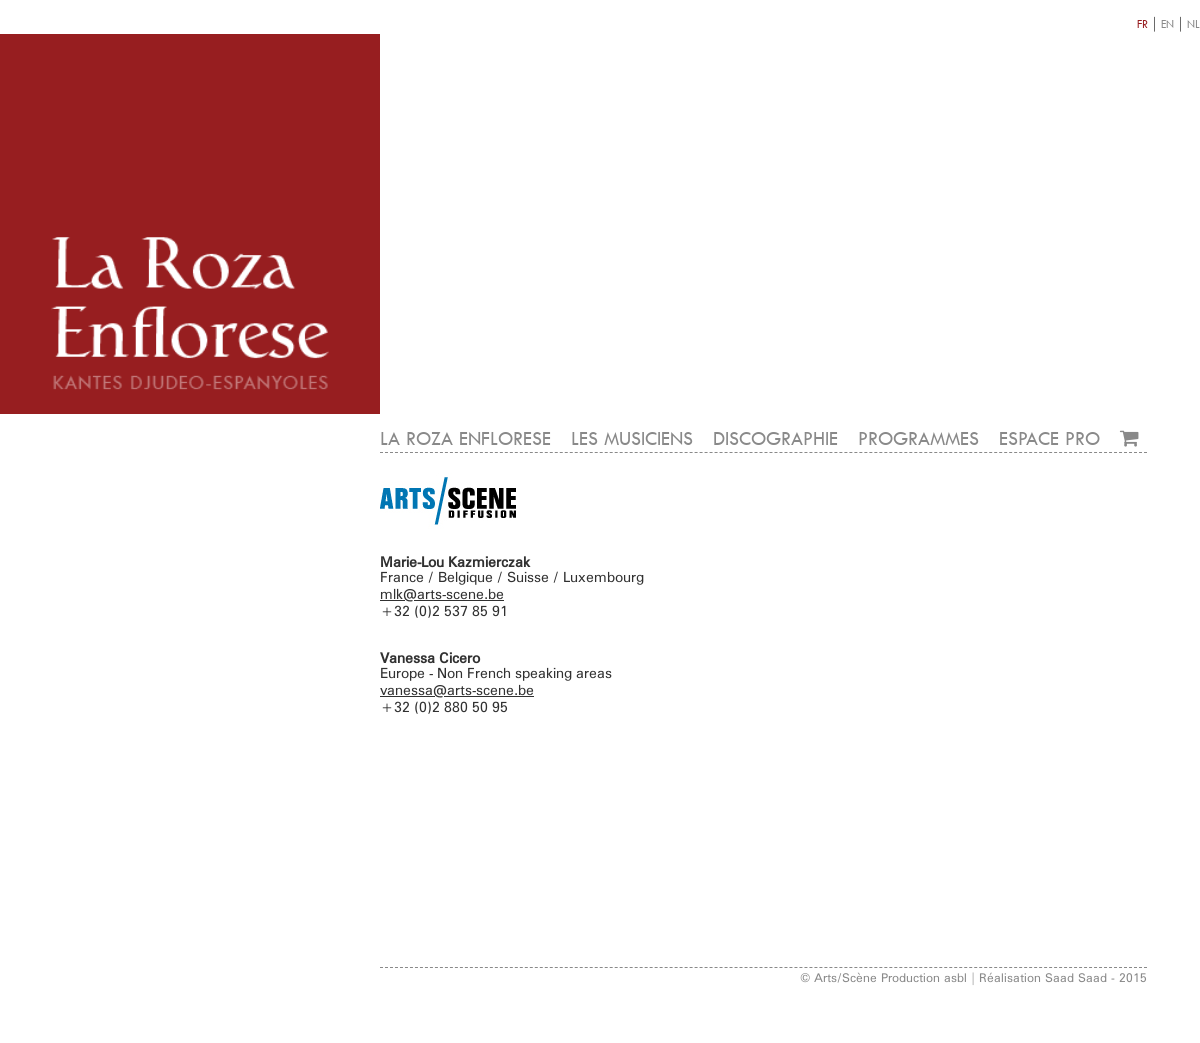  What do you see at coordinates (1106, 393) in the screenshot?
I see `CONTACT` at bounding box center [1106, 393].